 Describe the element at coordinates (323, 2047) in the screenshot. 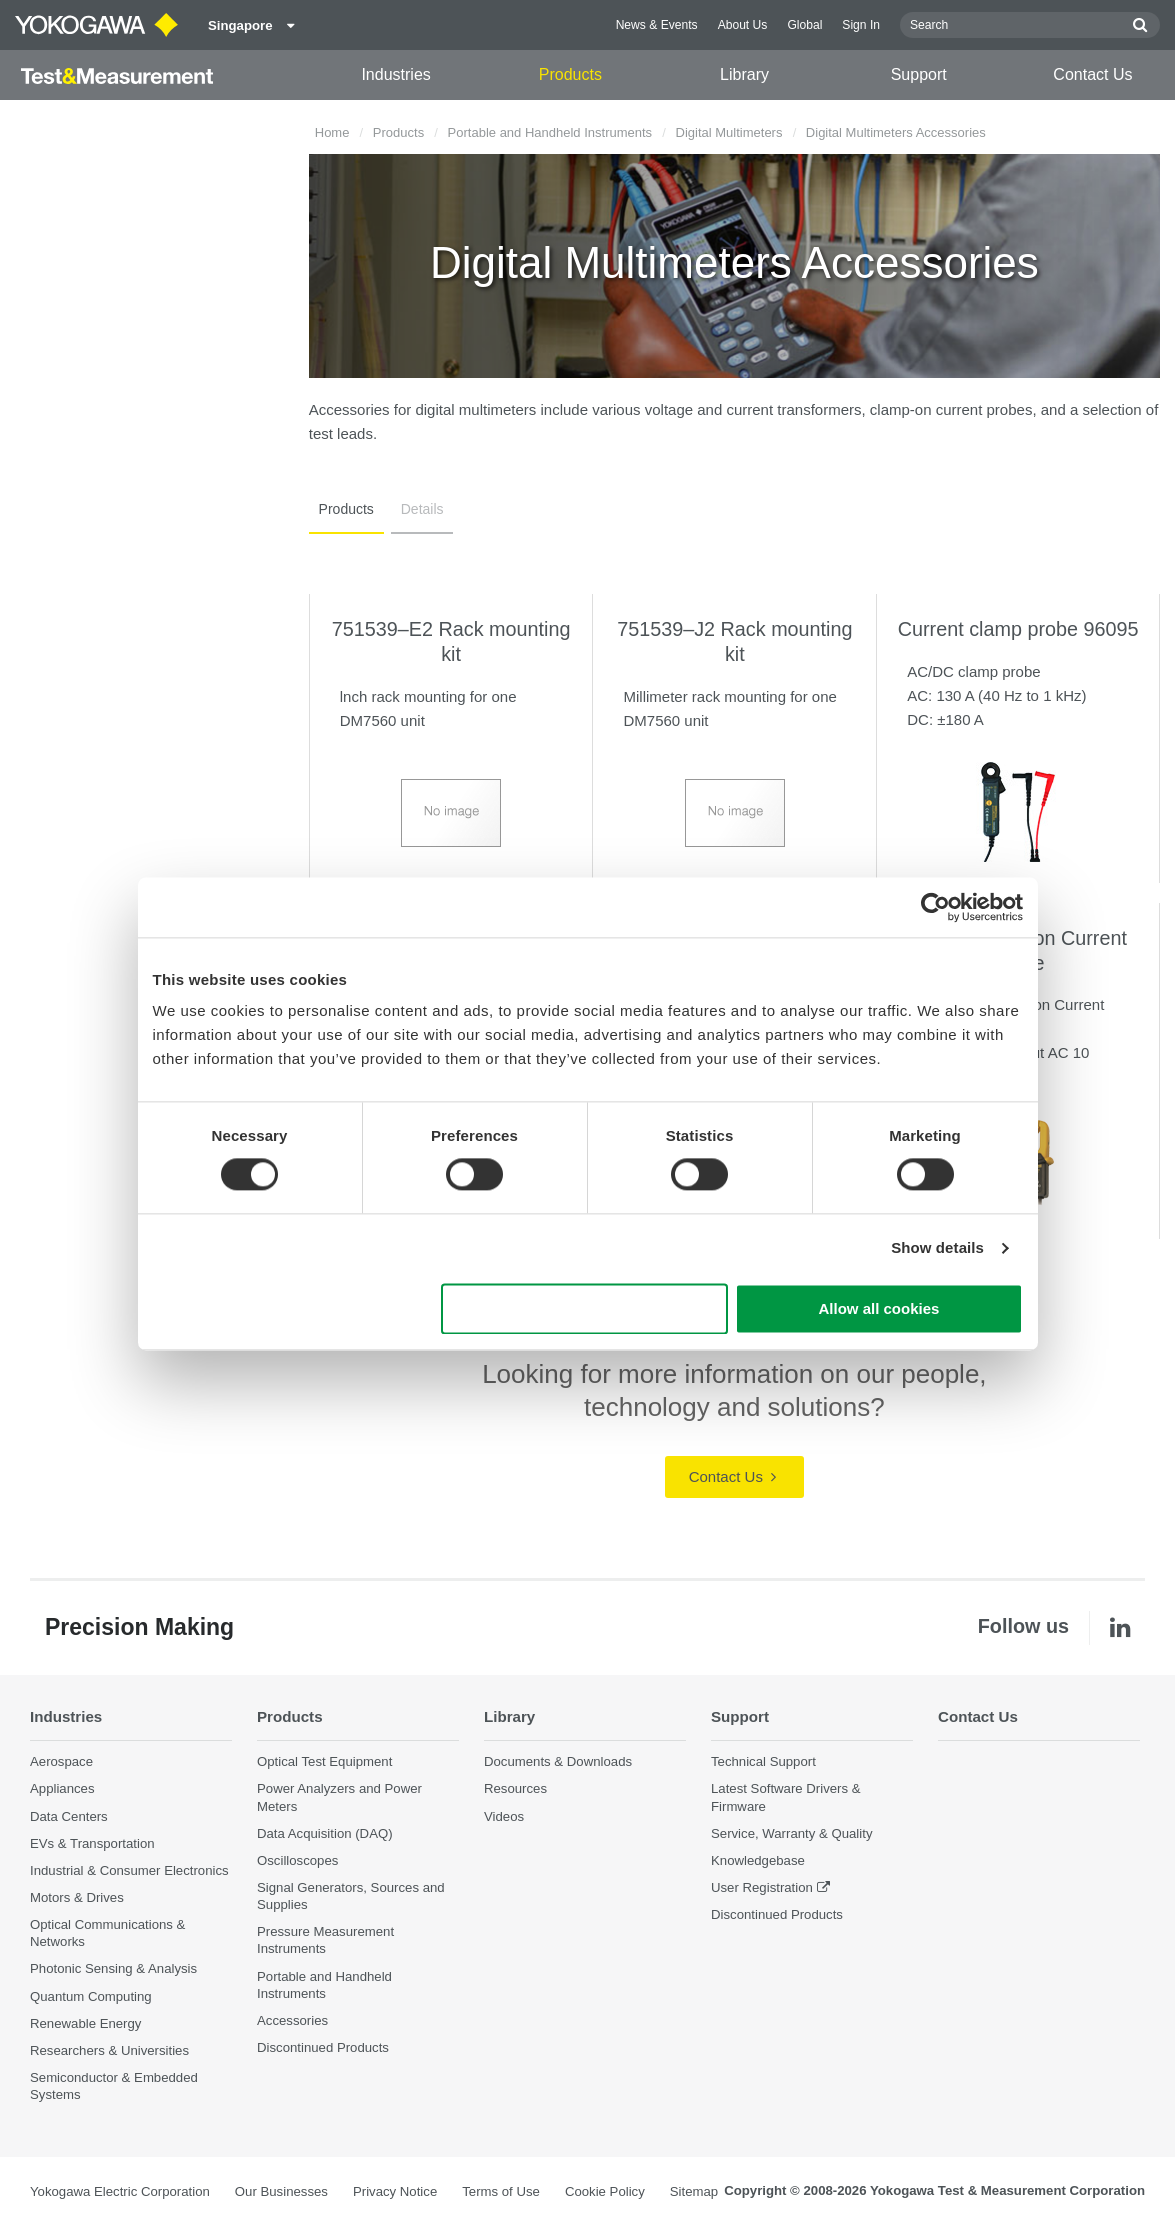

I see `Discontinued Products` at that location.